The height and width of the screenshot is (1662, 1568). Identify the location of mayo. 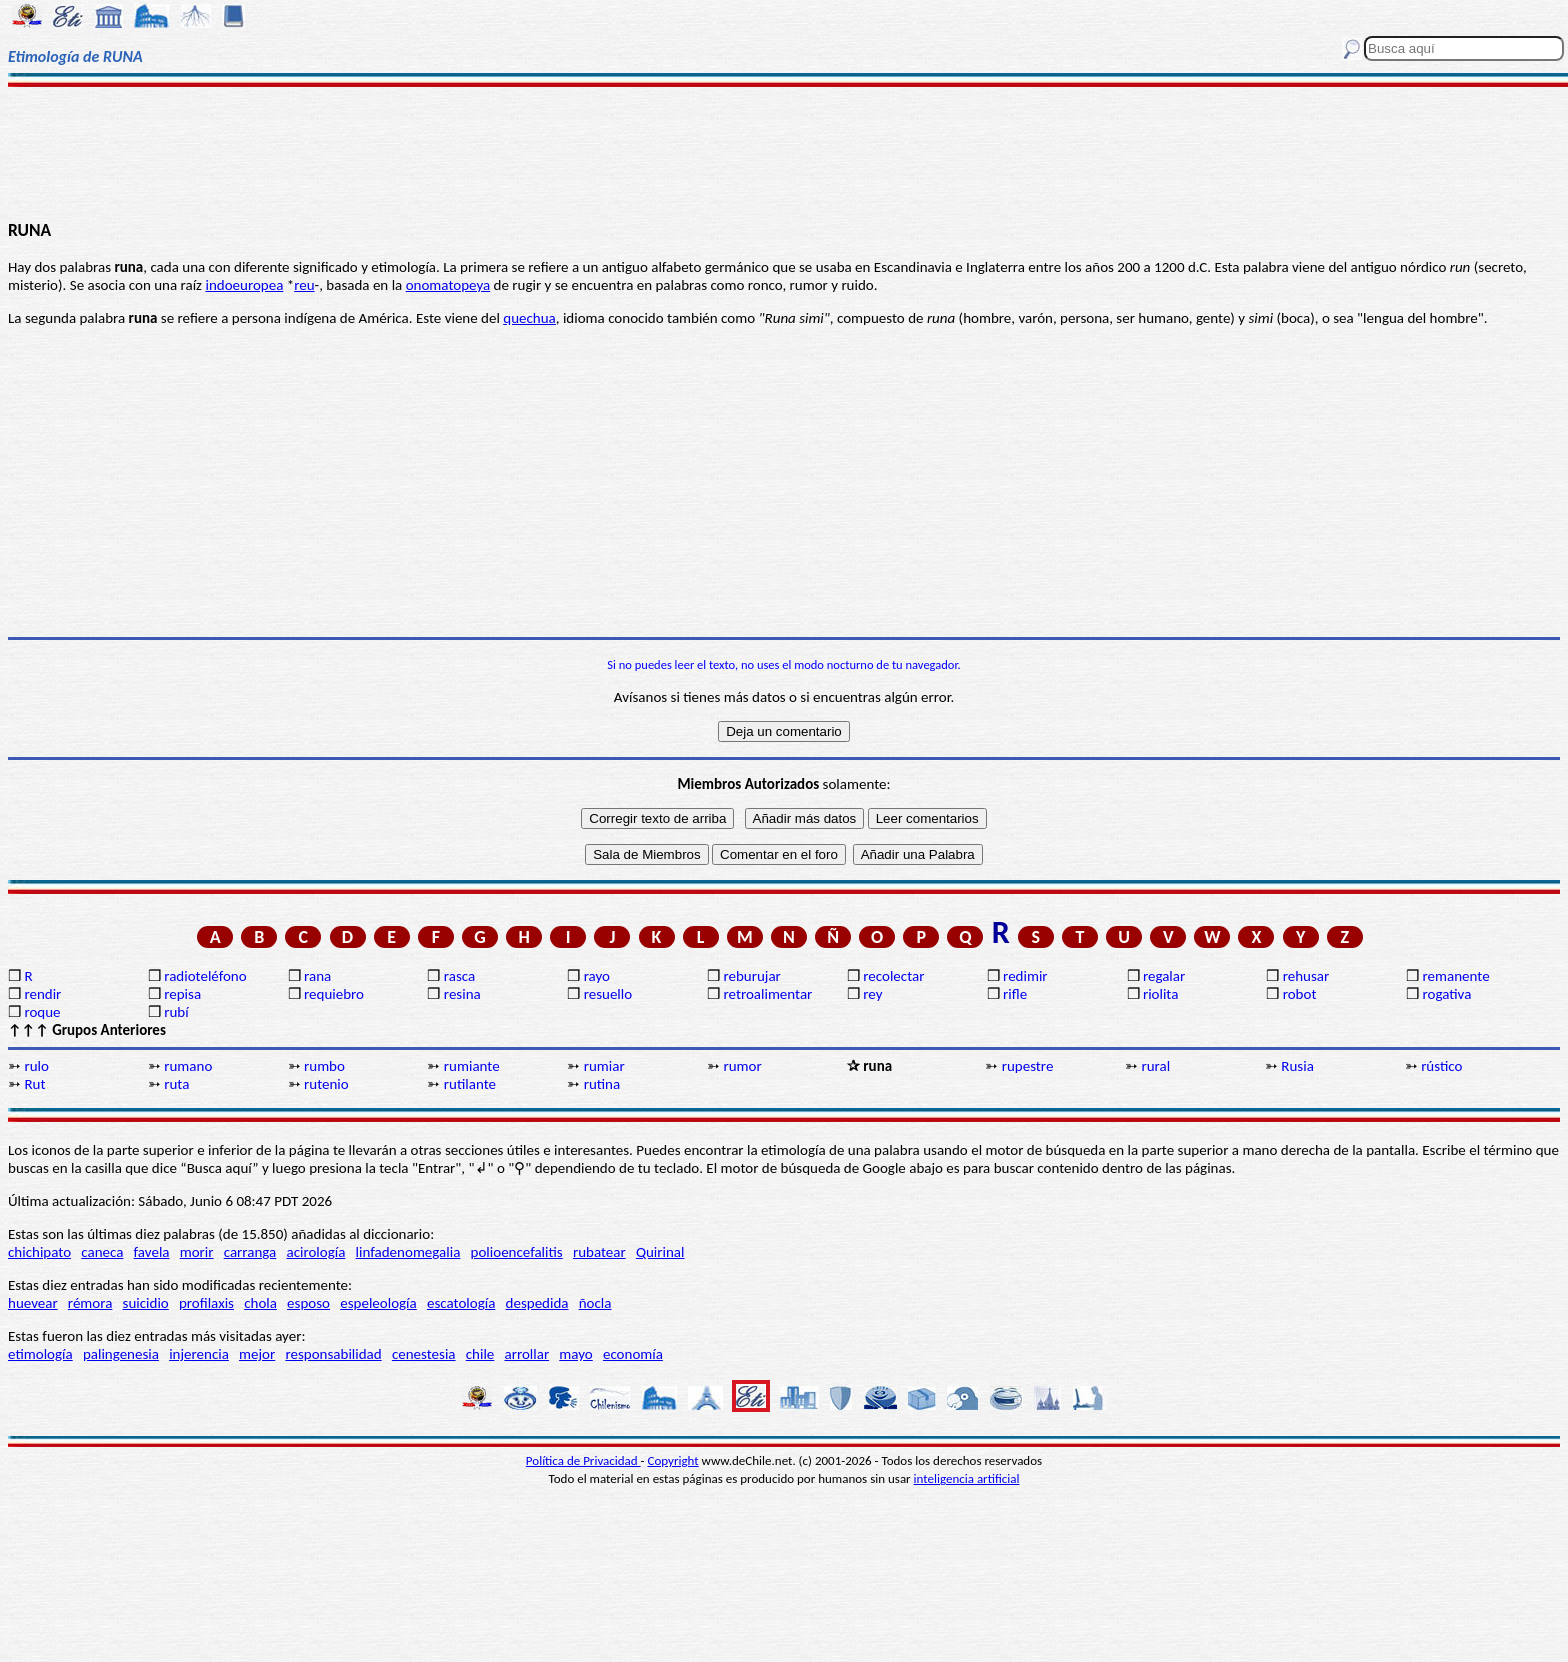
(575, 1354).